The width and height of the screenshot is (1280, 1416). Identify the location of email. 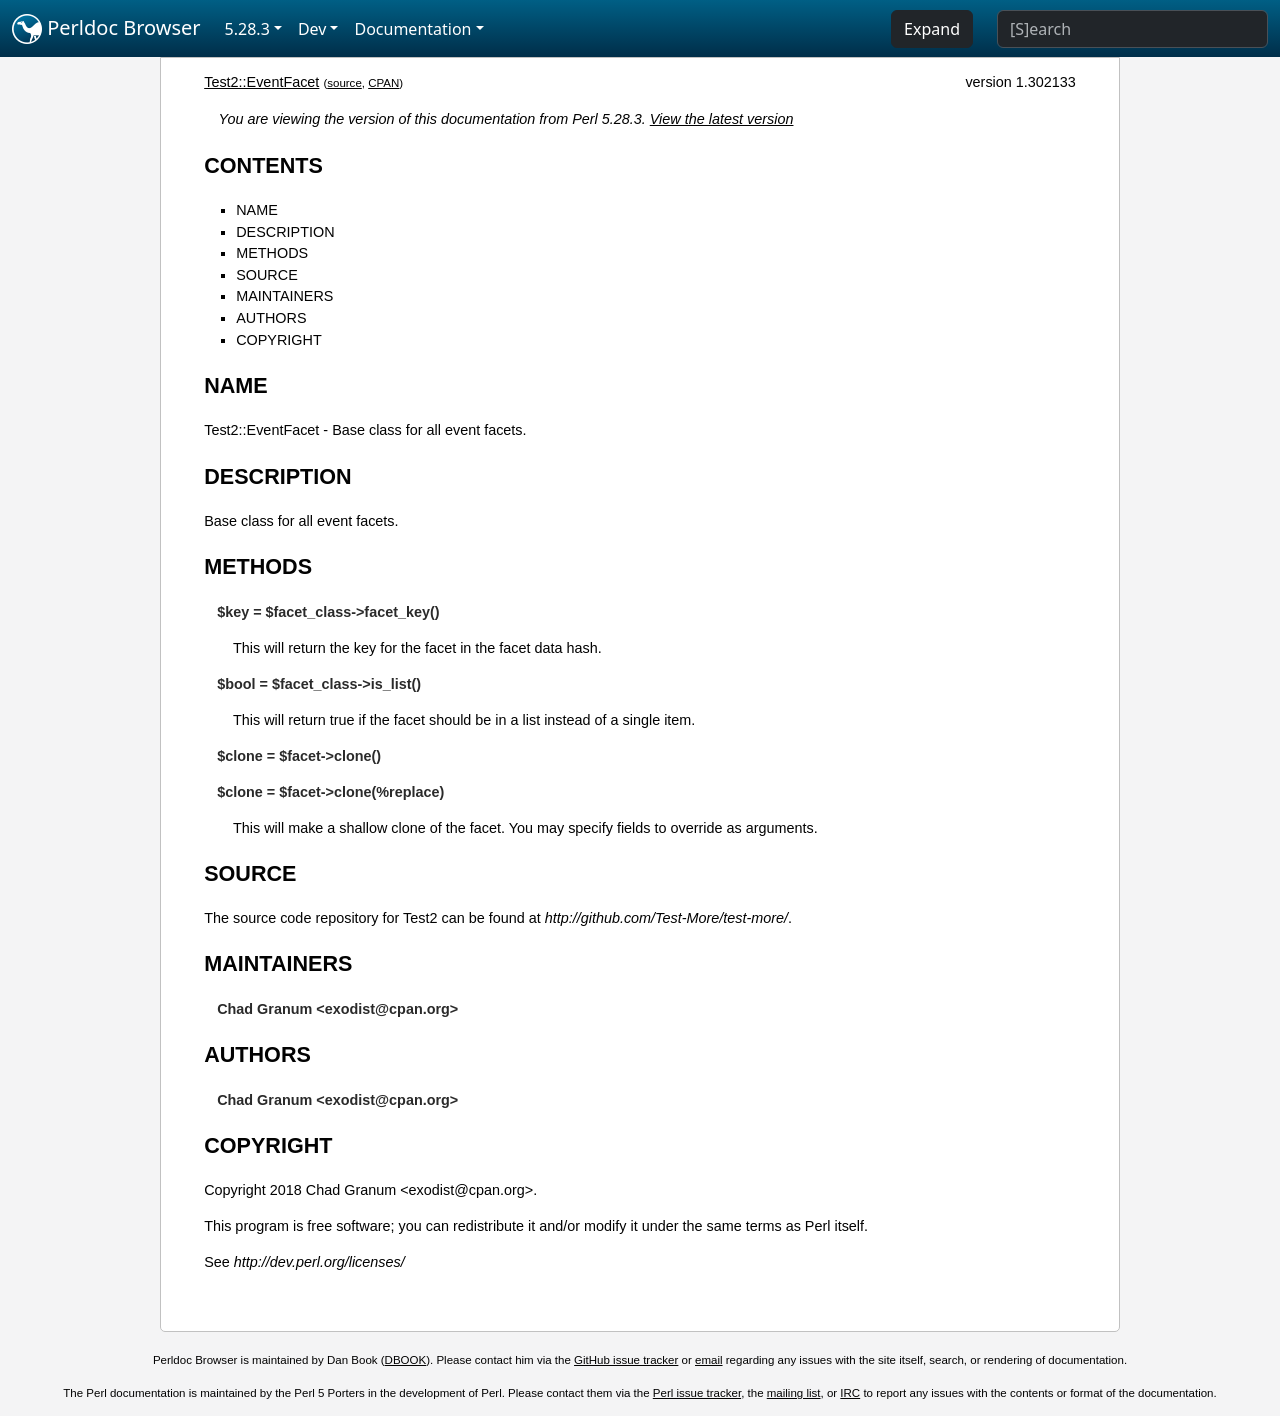
(709, 1360).